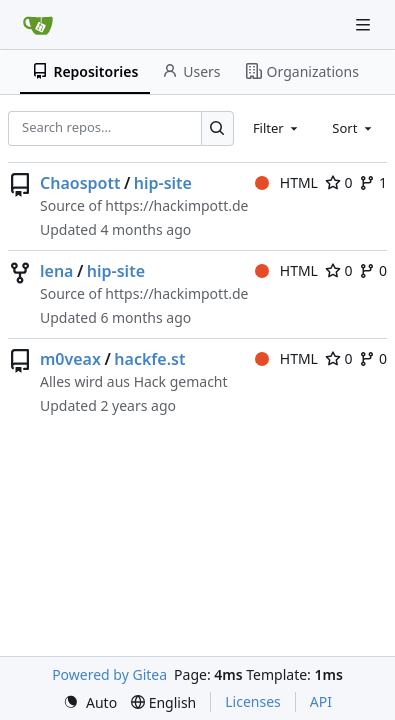  Describe the element at coordinates (286, 182) in the screenshot. I see `HTML` at that location.